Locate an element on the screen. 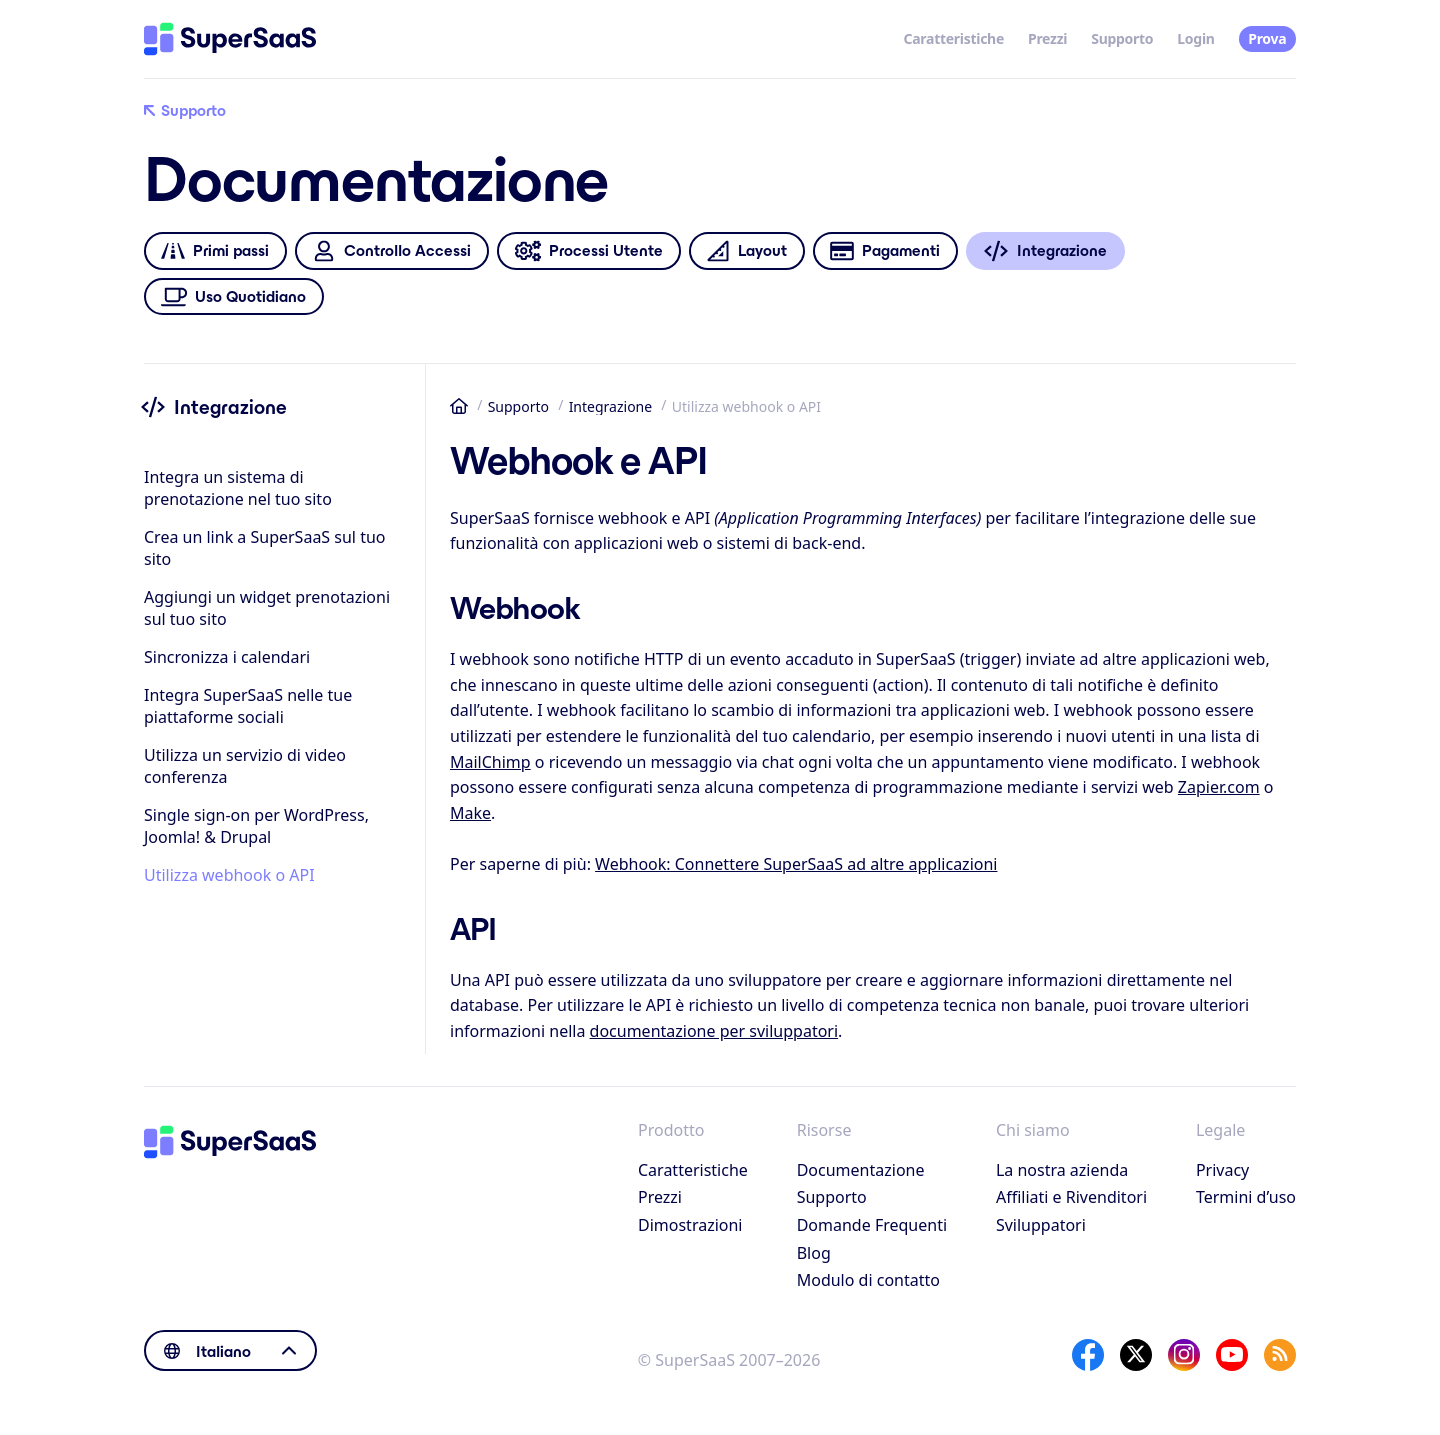 This screenshot has height=1435, width=1440. Single sign-on per WordPress, Joomla! & Drupal is located at coordinates (256, 826).